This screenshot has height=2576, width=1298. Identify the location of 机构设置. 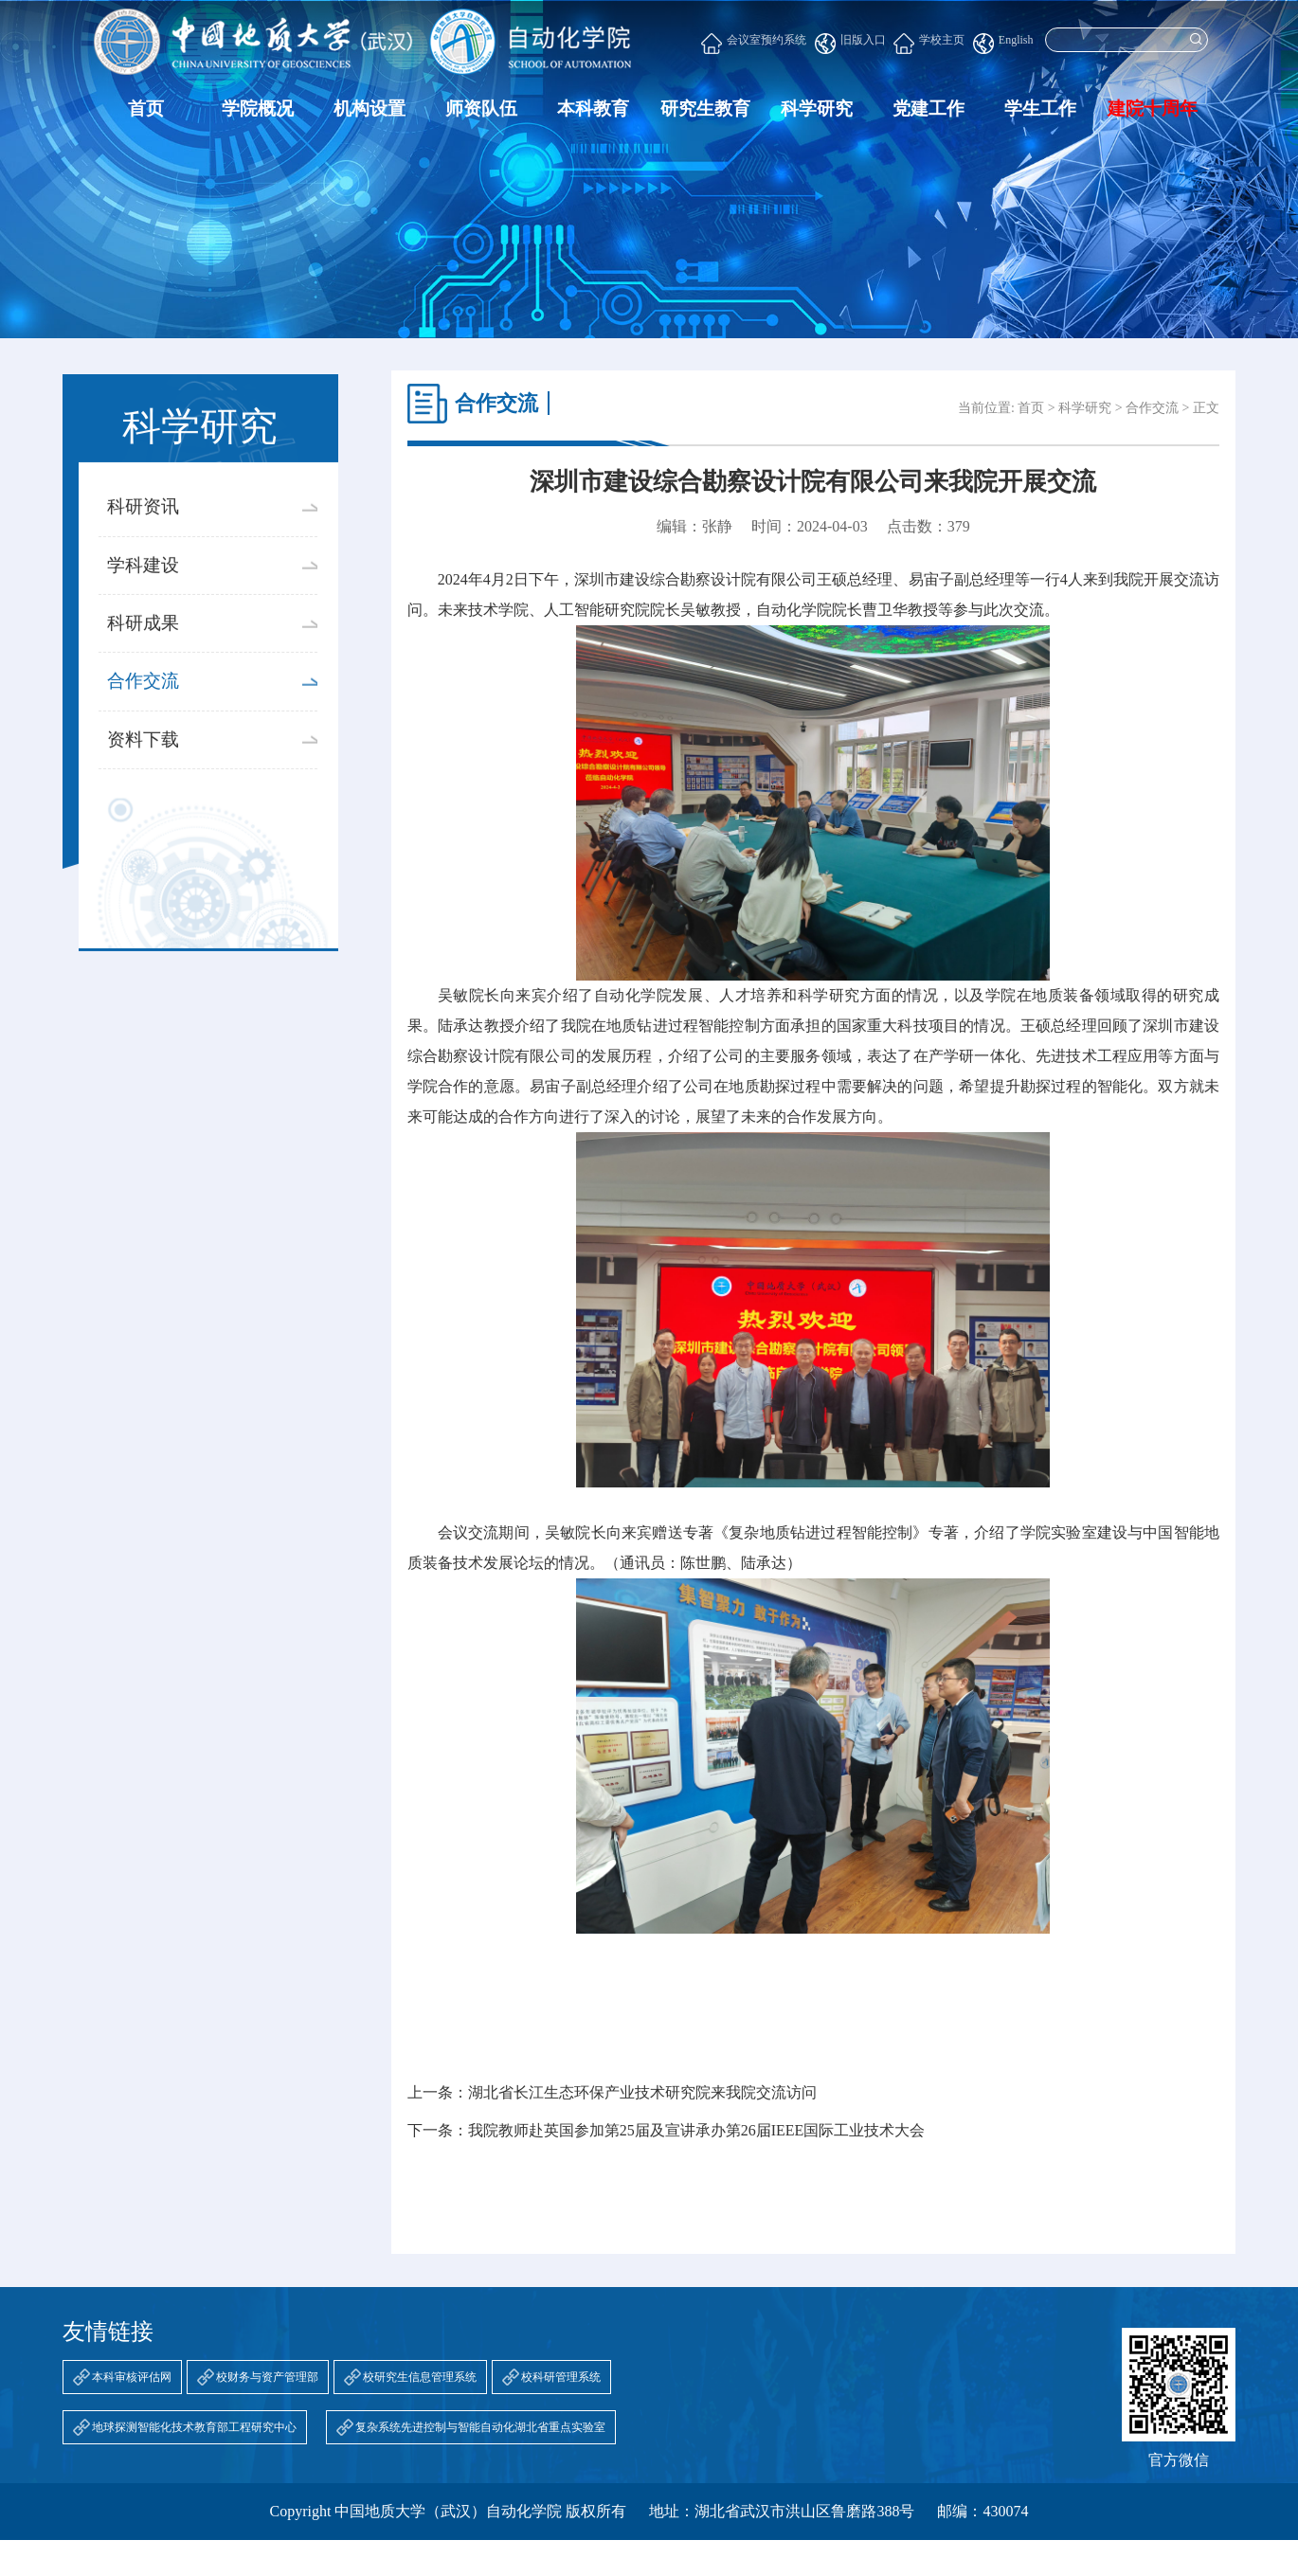
(370, 108).